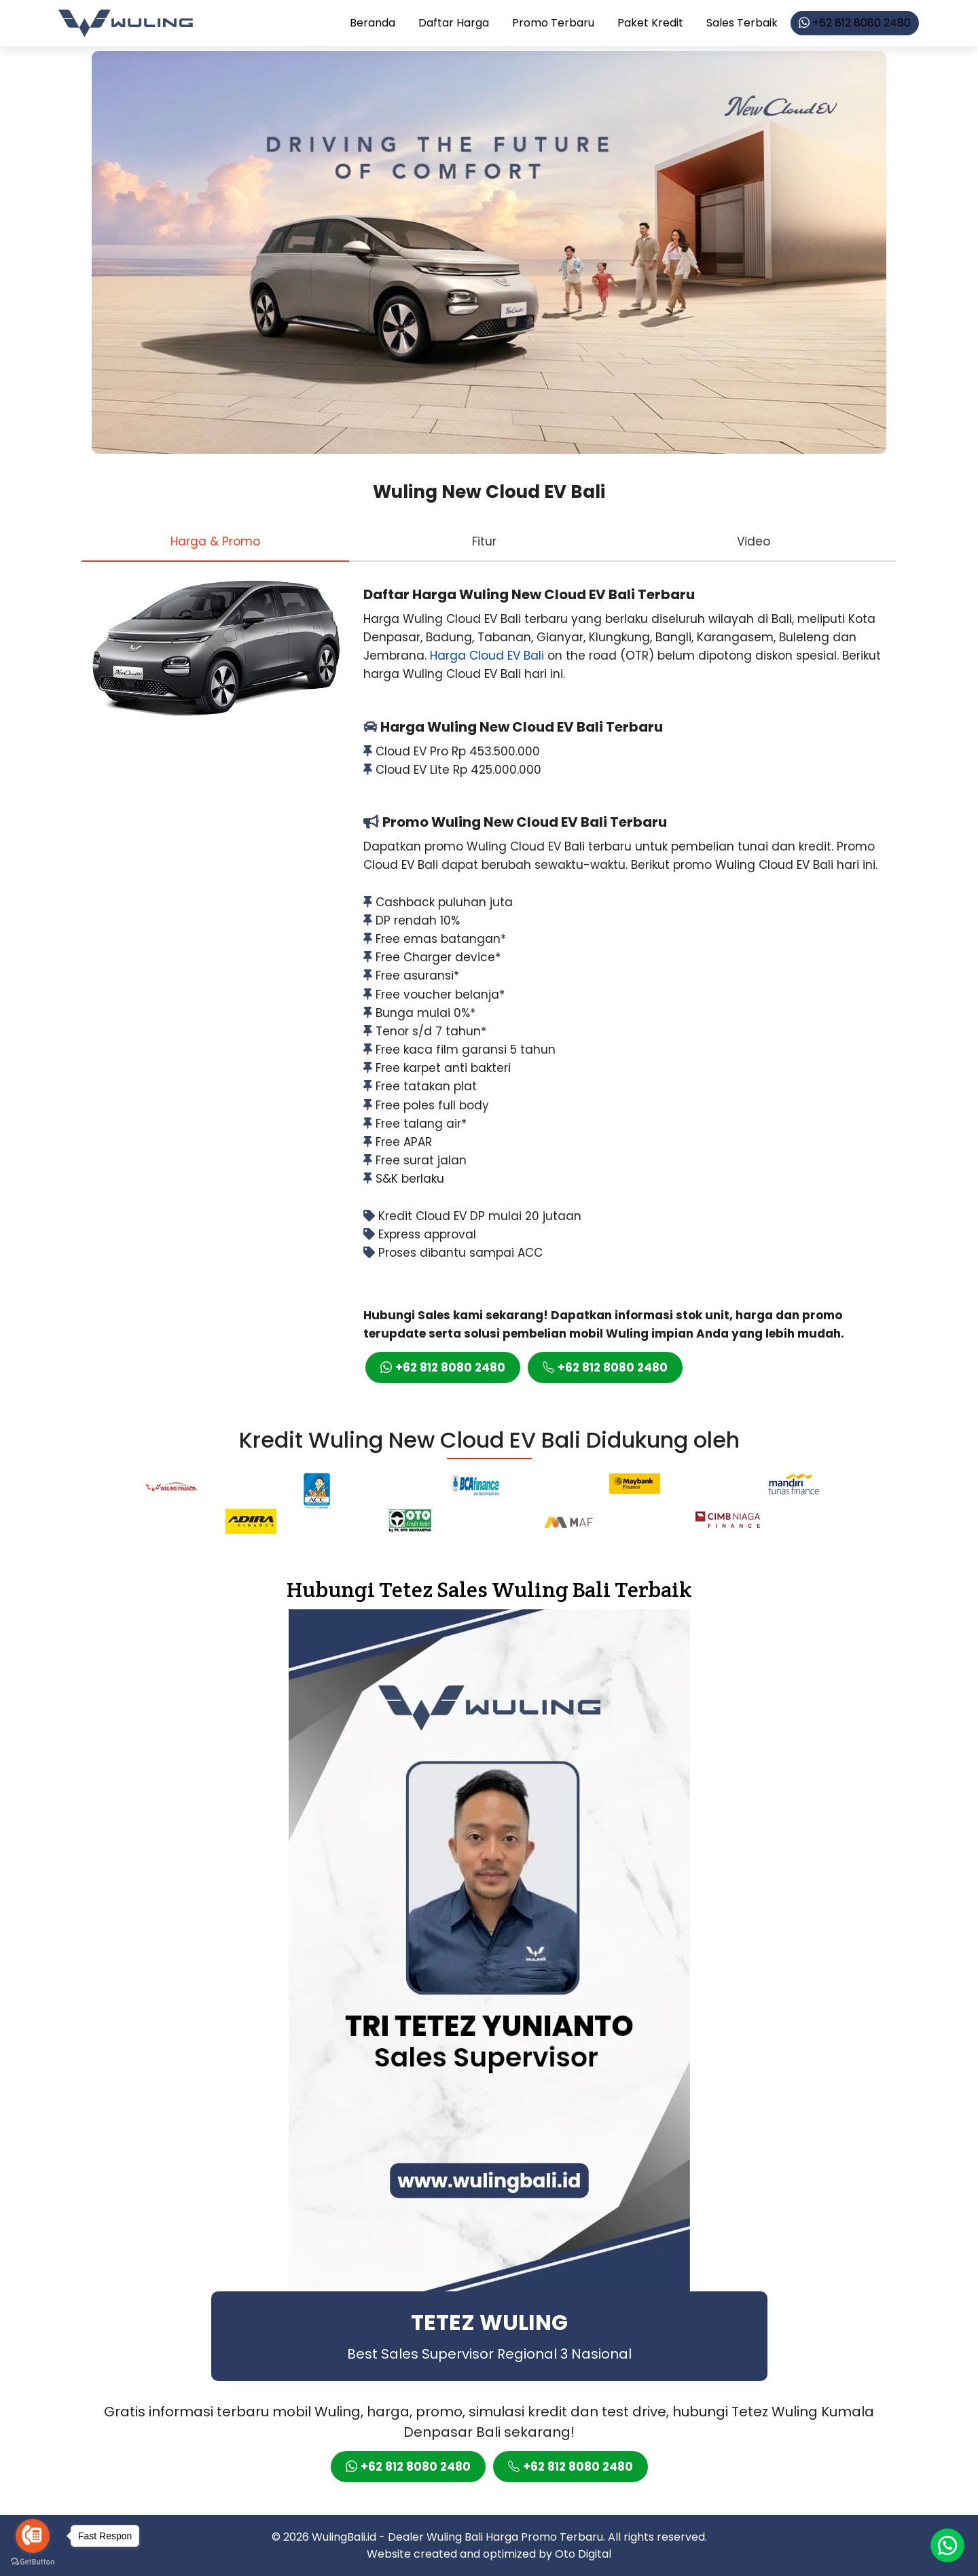 This screenshot has height=2576, width=978. Describe the element at coordinates (650, 23) in the screenshot. I see `Paket Kredit` at that location.